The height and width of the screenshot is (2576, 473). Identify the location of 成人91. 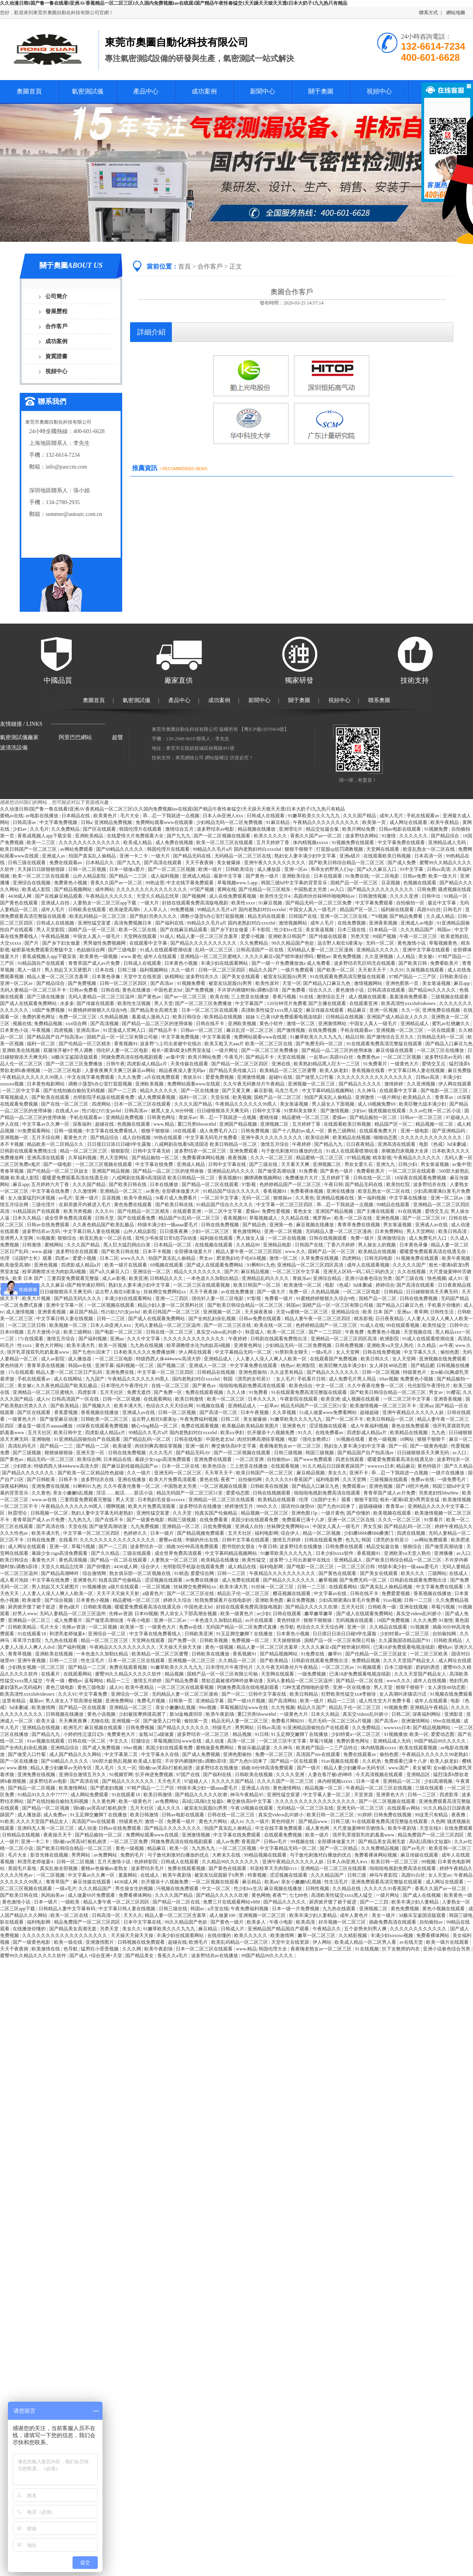
(455, 1278).